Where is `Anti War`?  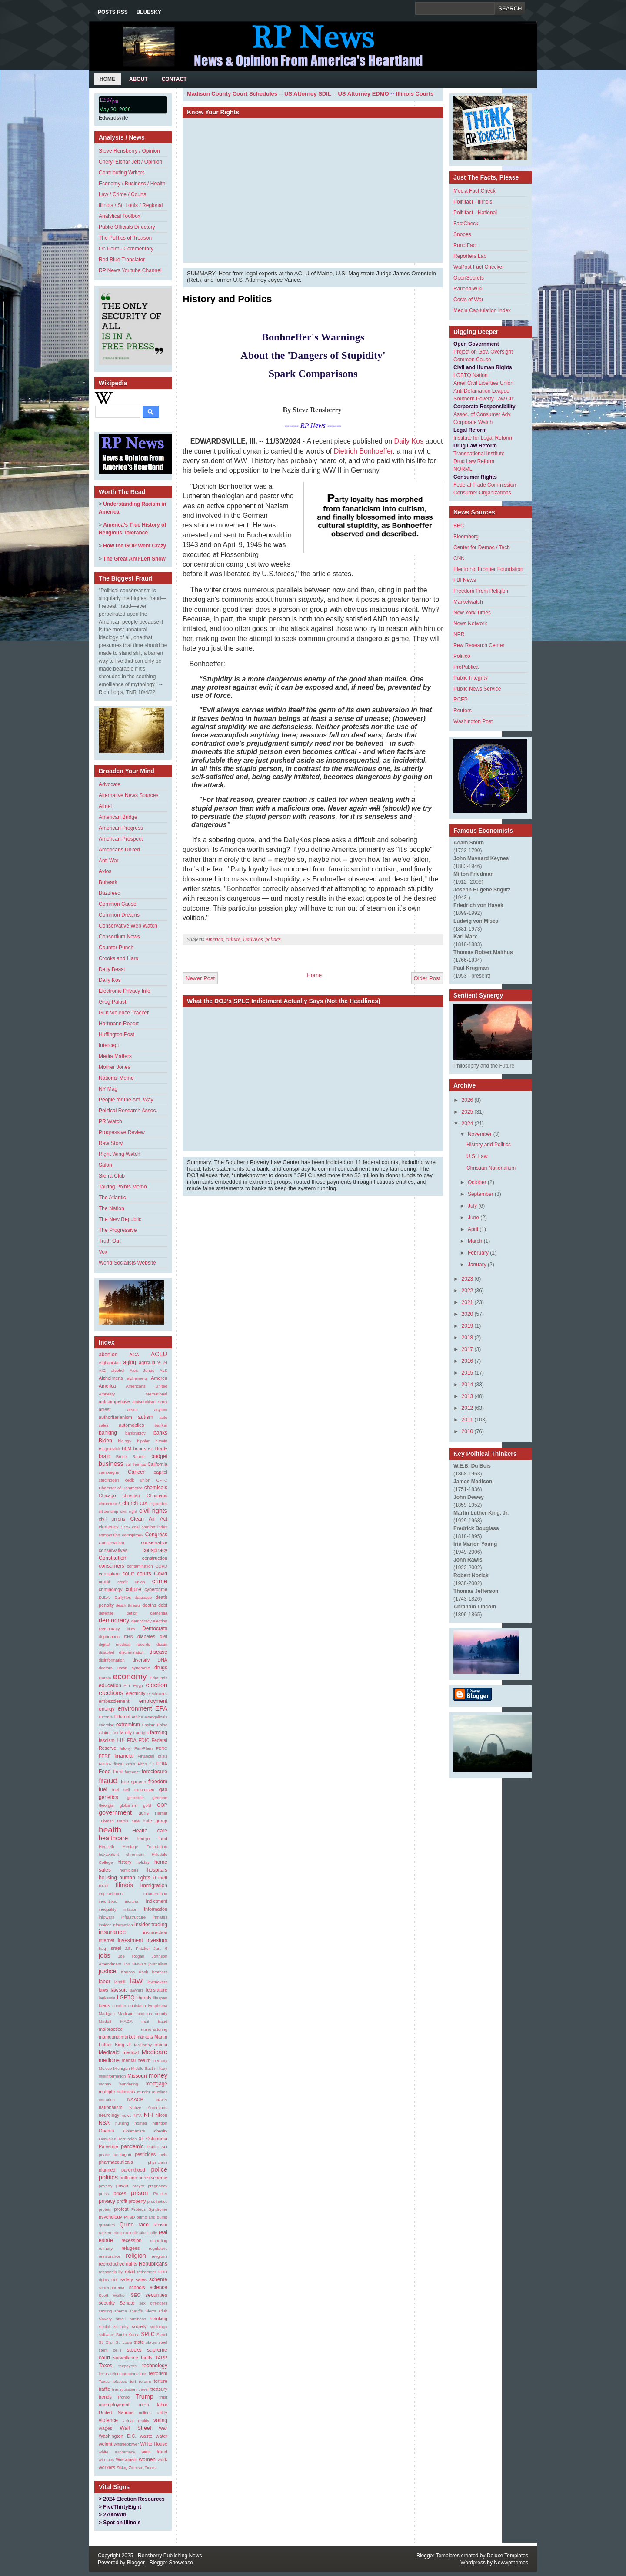 Anti War is located at coordinates (109, 861).